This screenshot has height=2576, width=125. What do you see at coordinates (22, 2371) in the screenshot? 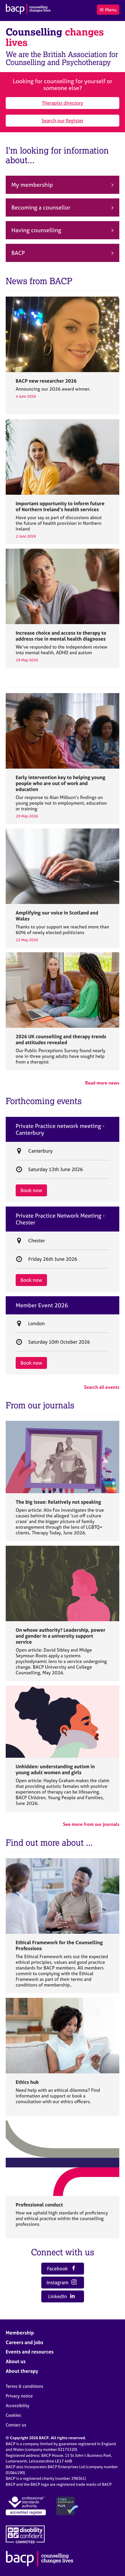
I see `About therapy` at bounding box center [22, 2371].